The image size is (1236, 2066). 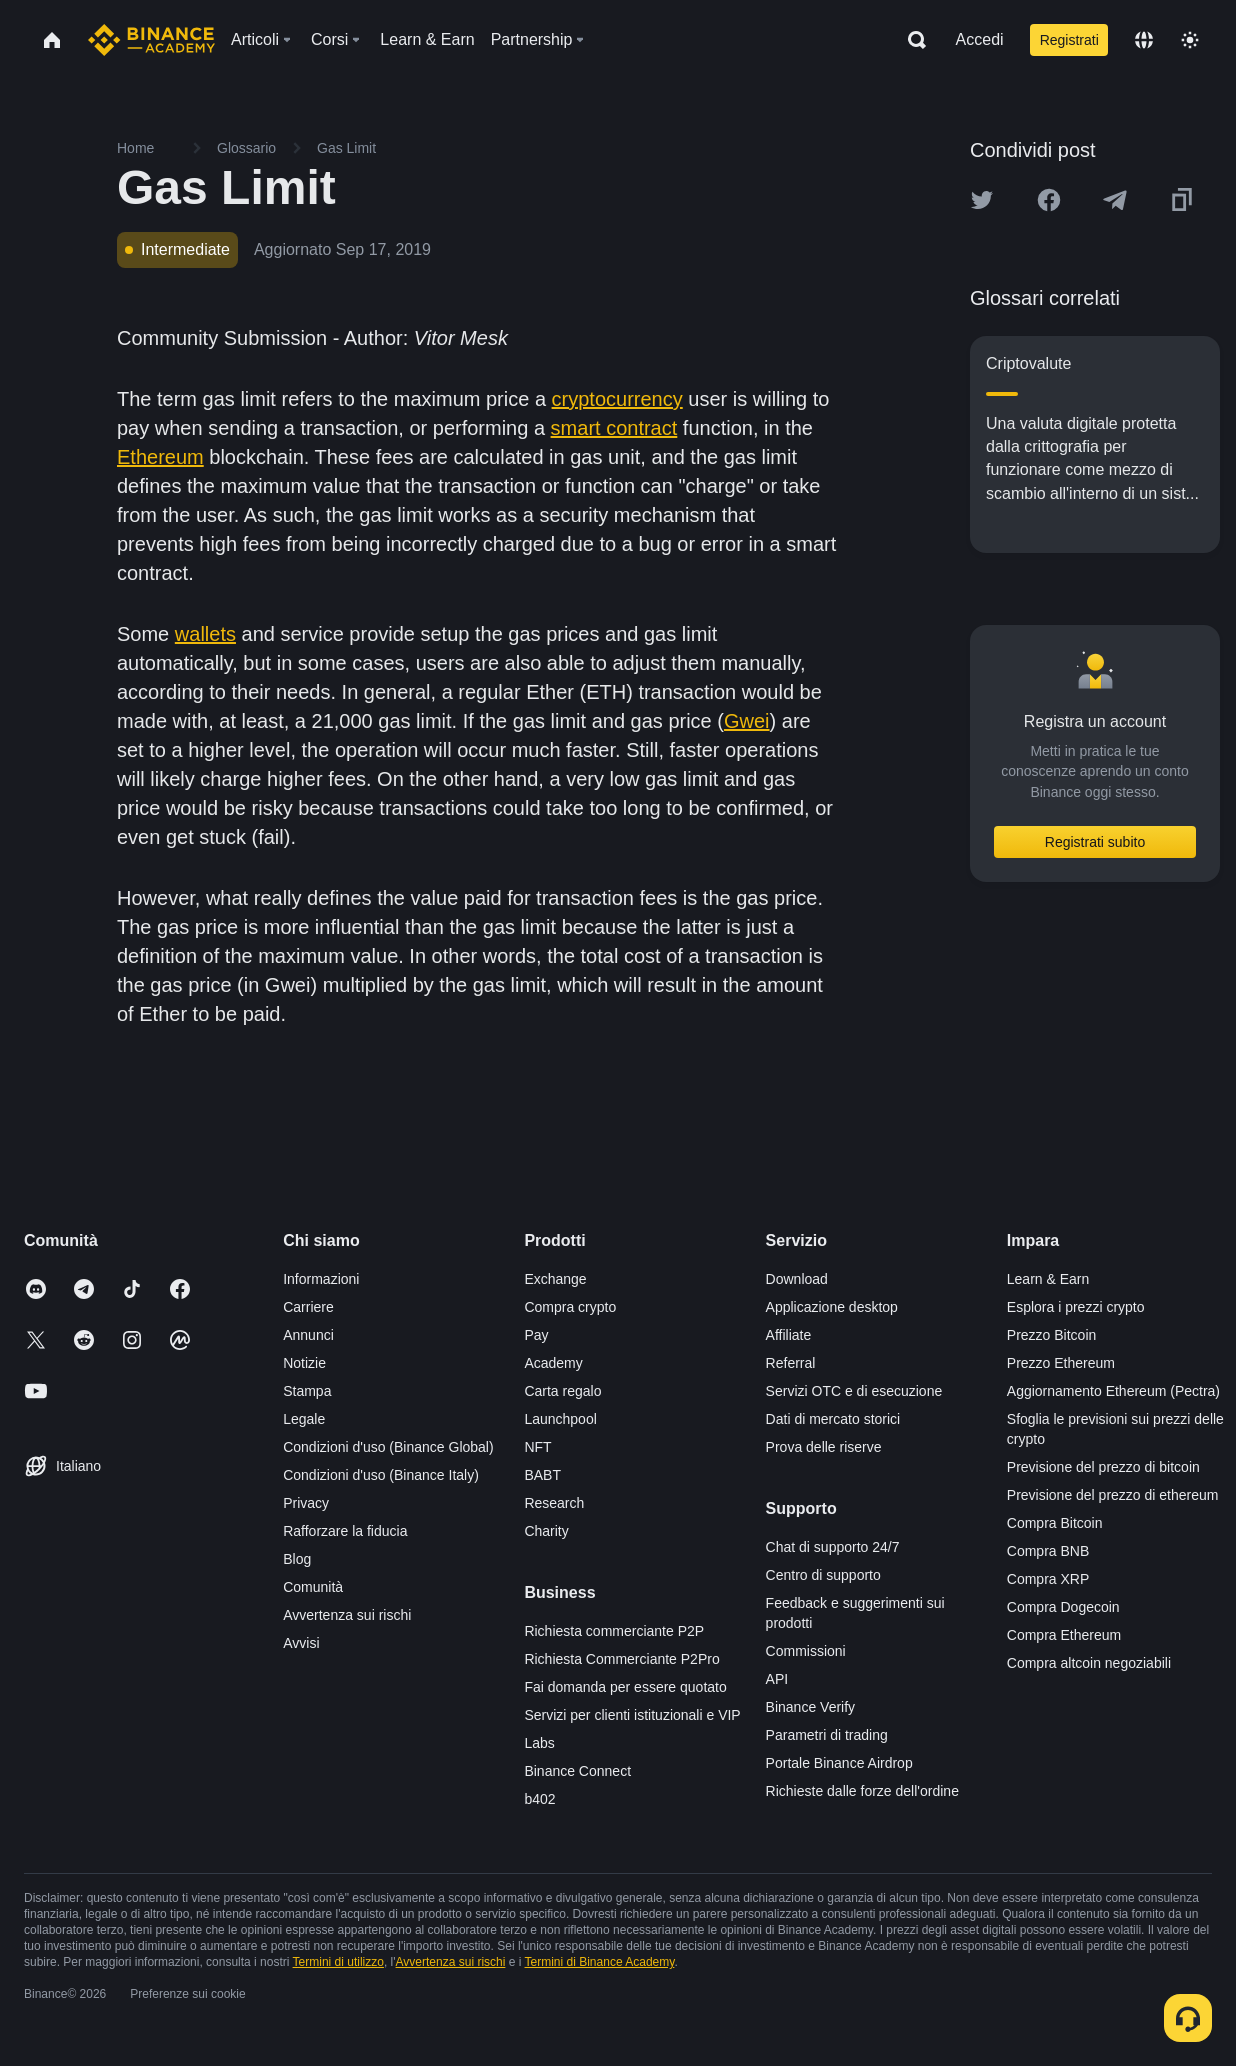 I want to click on Rafforzare la fiducia, so click(x=345, y=1531).